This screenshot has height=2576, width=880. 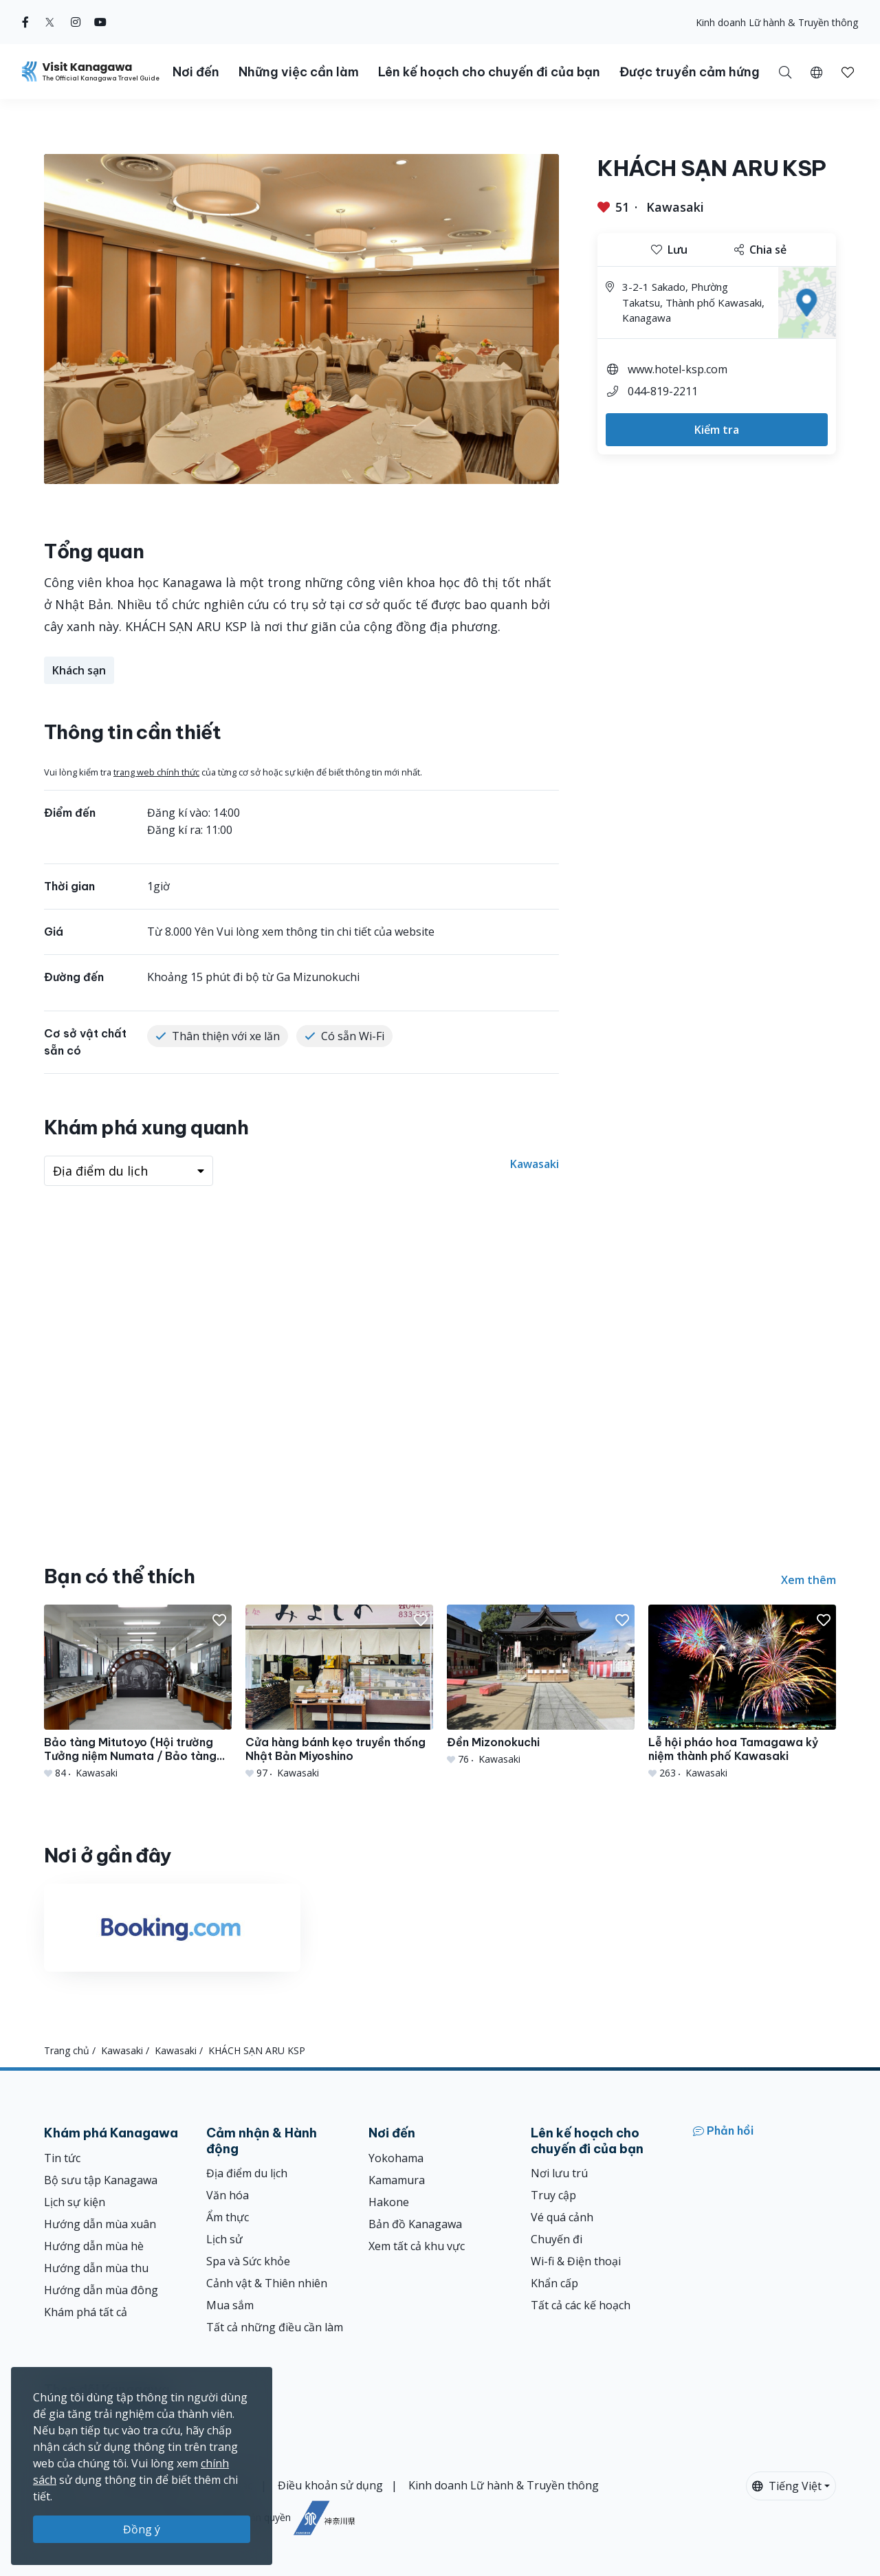 What do you see at coordinates (556, 2239) in the screenshot?
I see `Chuyến đi` at bounding box center [556, 2239].